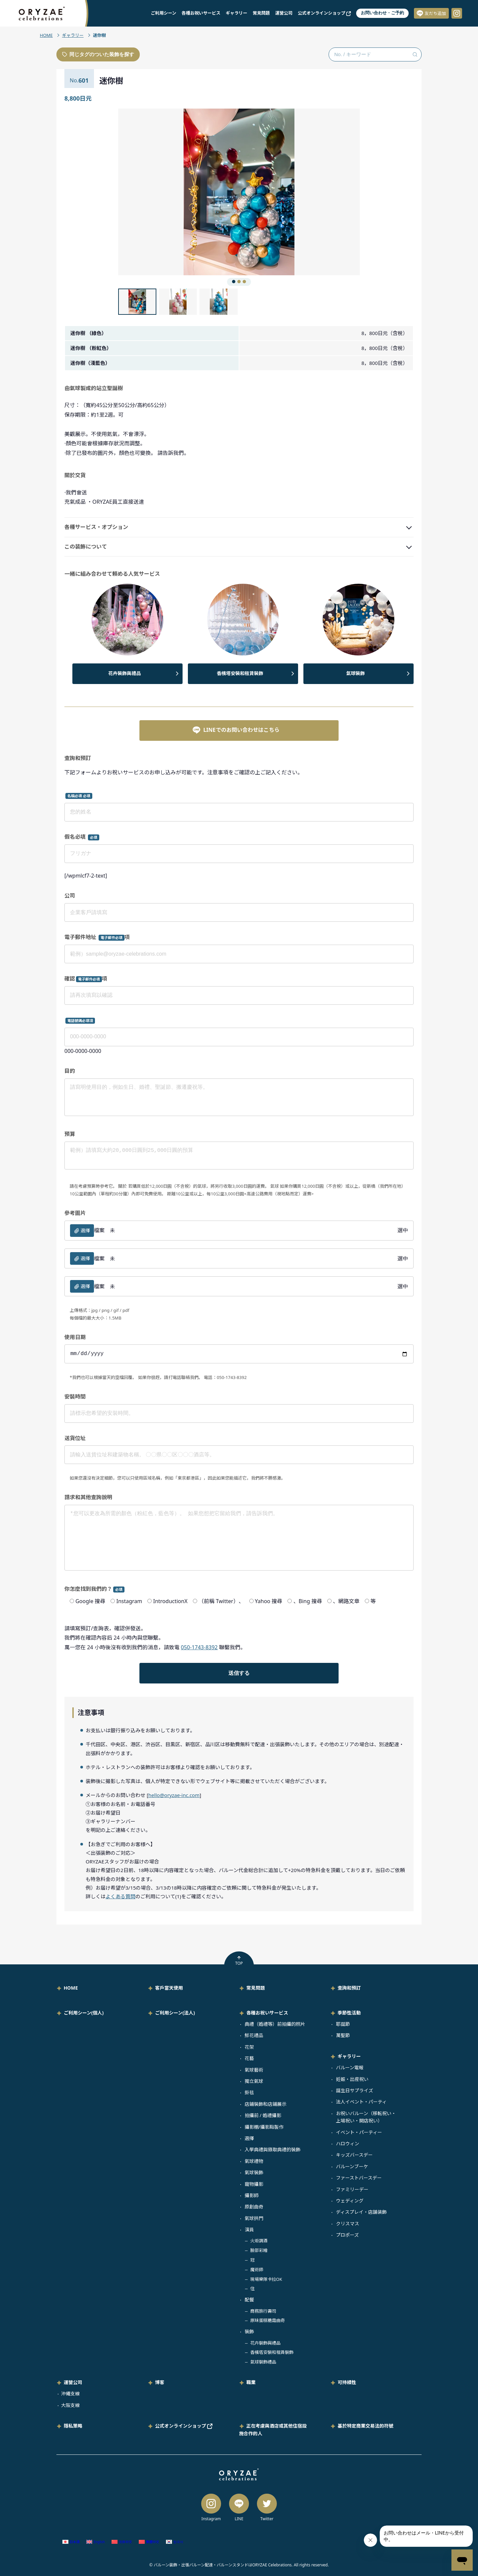  What do you see at coordinates (249, 2047) in the screenshot?
I see `花架` at bounding box center [249, 2047].